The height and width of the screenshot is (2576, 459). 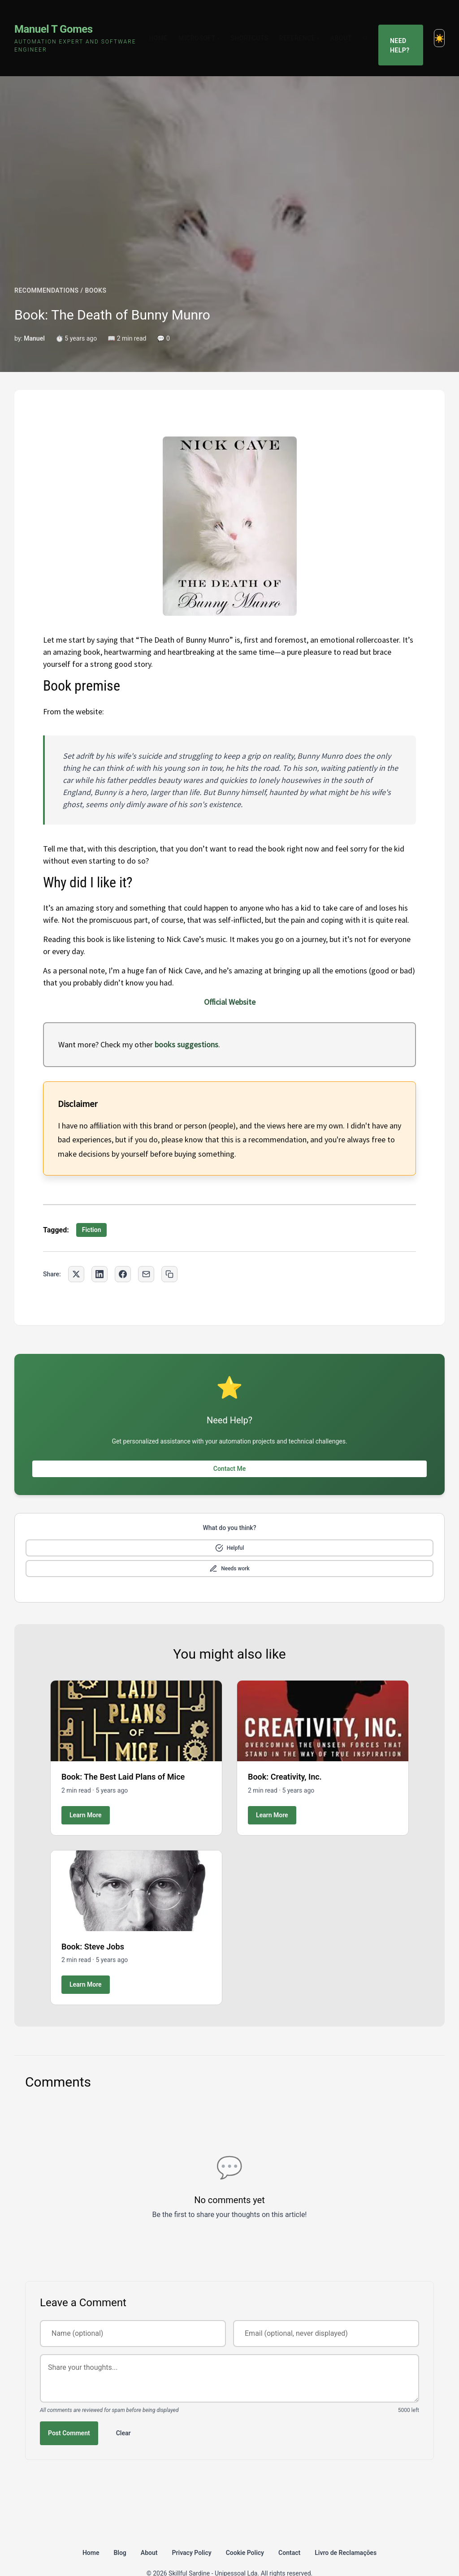 I want to click on RECOMMENDATIONS, so click(x=46, y=267).